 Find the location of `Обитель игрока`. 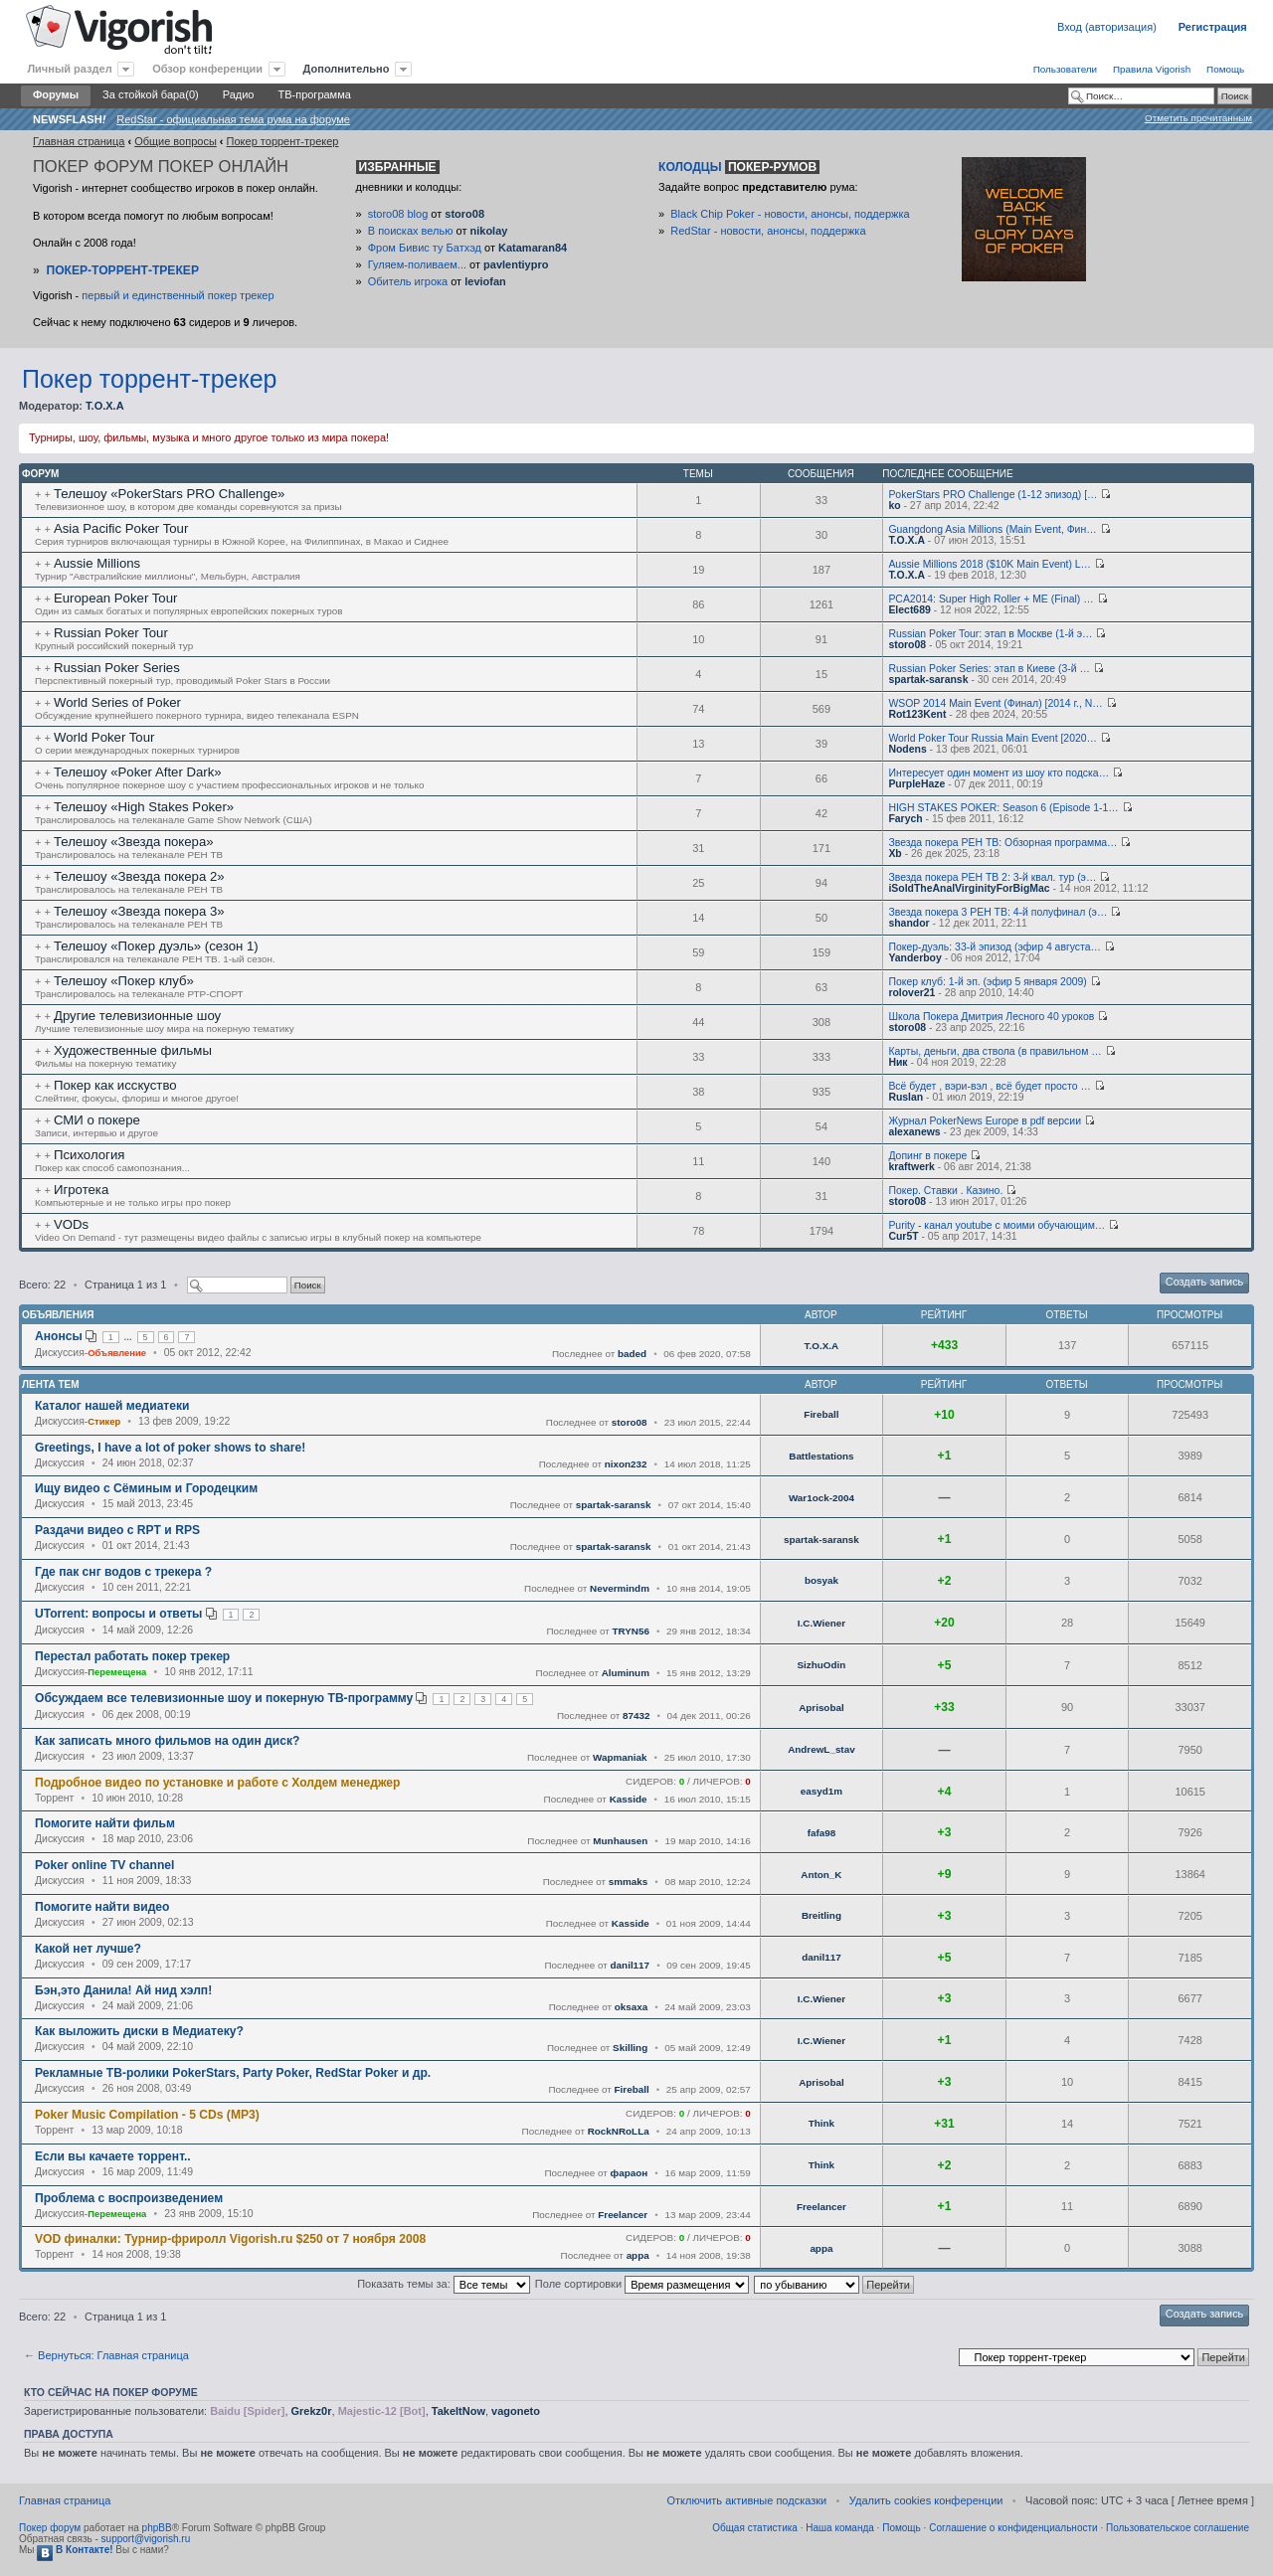

Обитель игрока is located at coordinates (408, 281).